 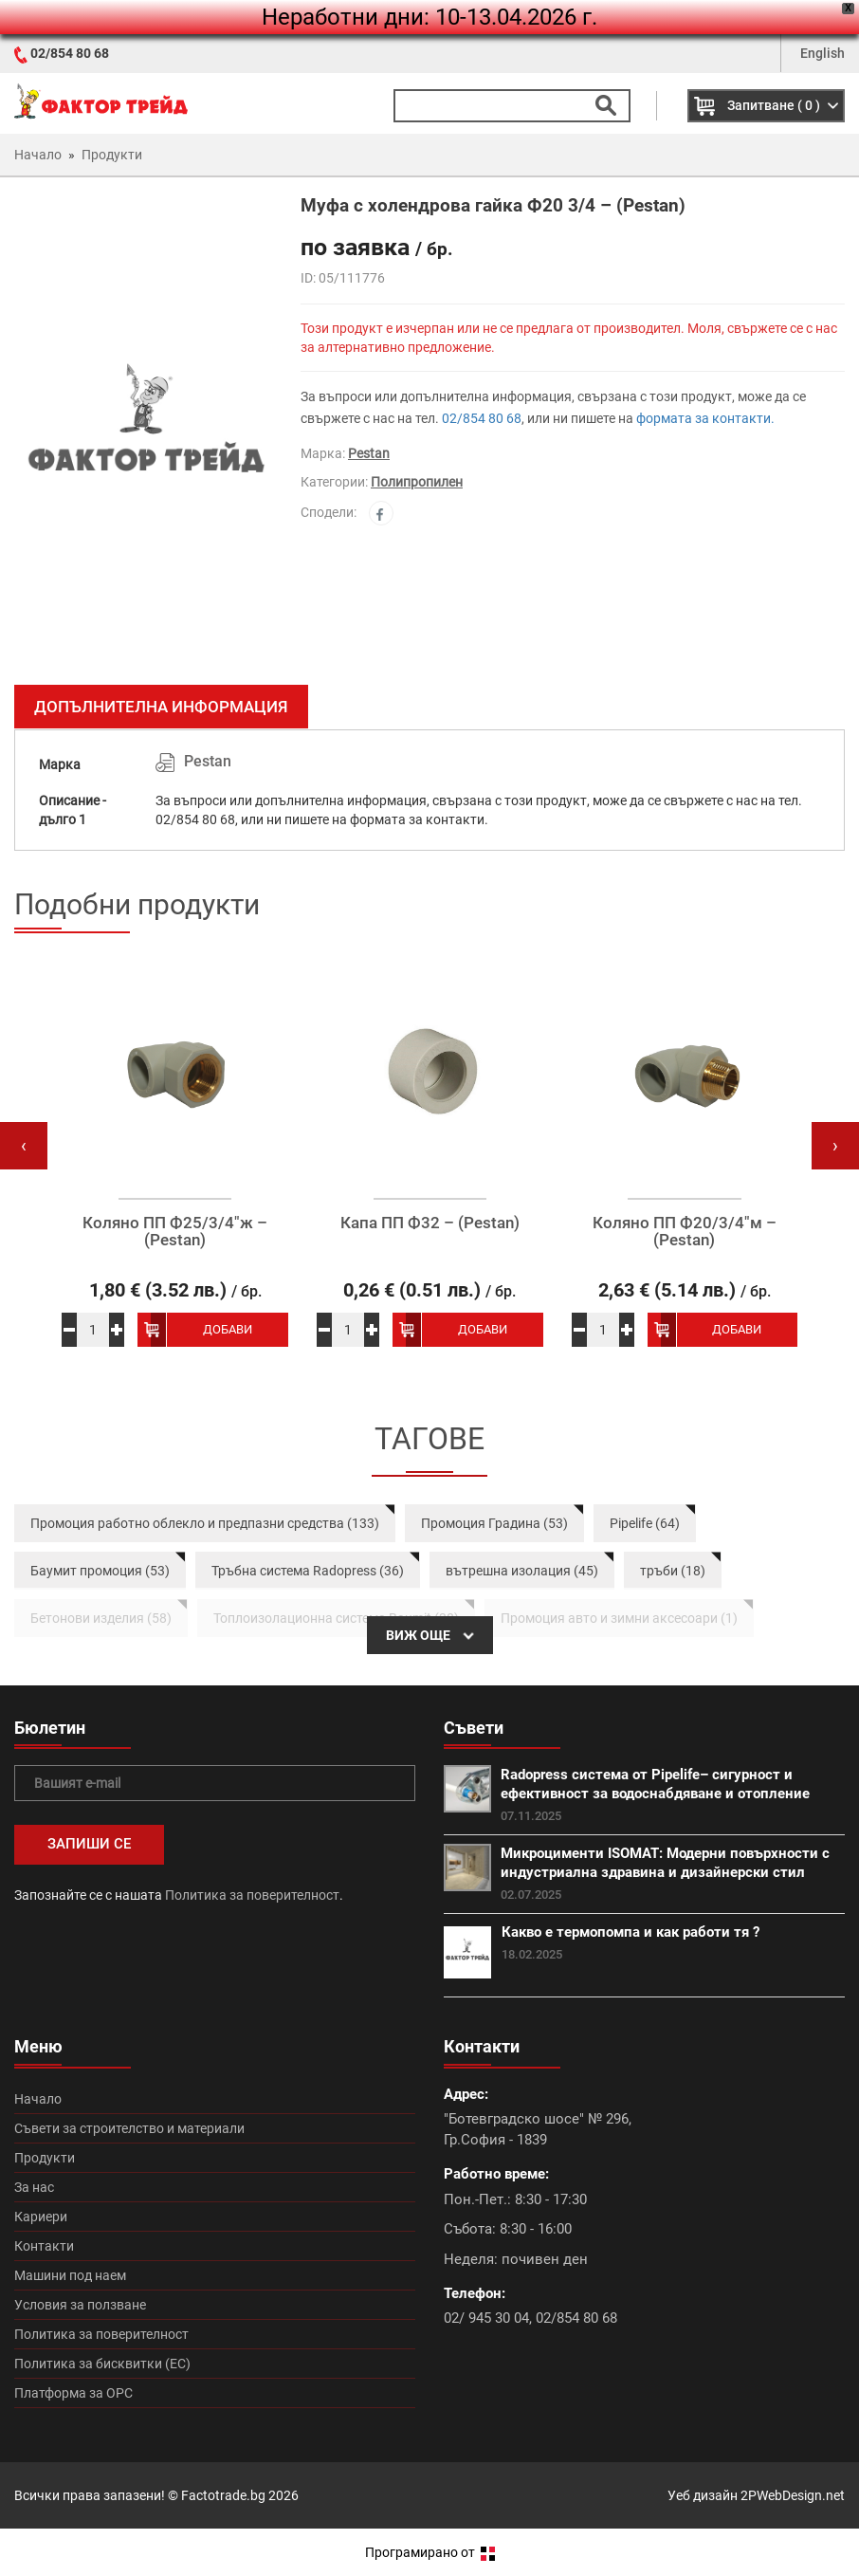 What do you see at coordinates (174, 1231) in the screenshot?
I see `Коляно ПП Ф25/3/4″ж – (Pestan)` at bounding box center [174, 1231].